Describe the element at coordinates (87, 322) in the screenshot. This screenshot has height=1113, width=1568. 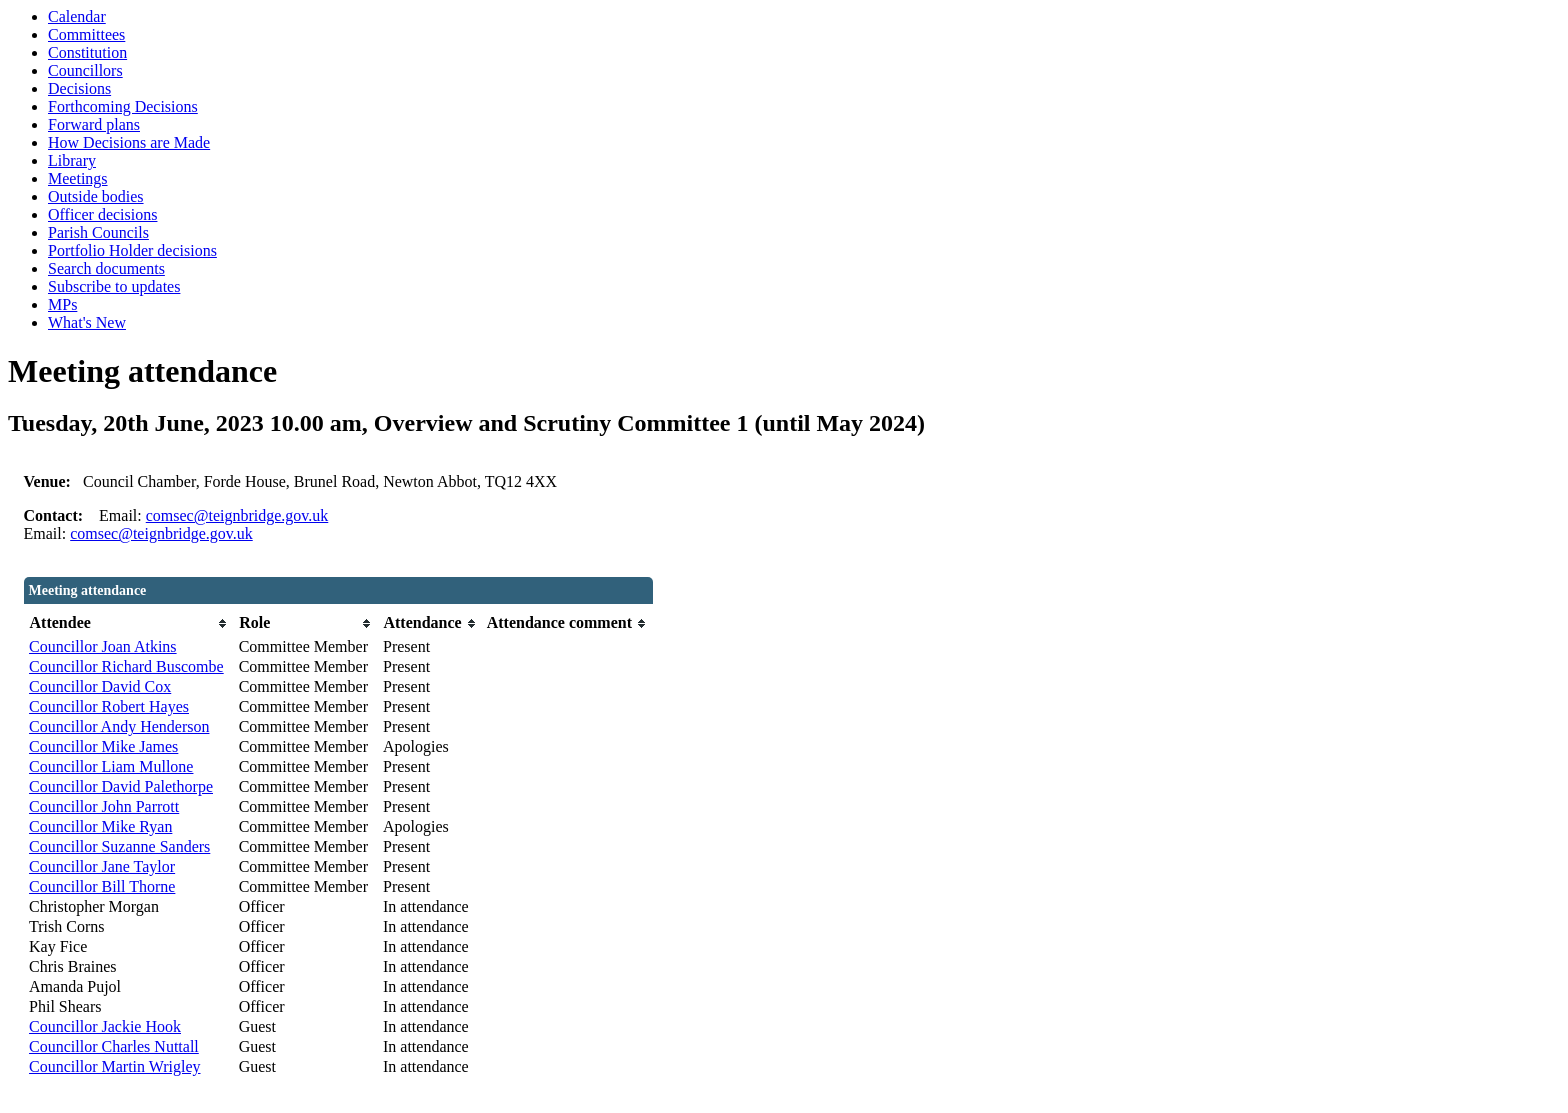
I see `What's New` at that location.